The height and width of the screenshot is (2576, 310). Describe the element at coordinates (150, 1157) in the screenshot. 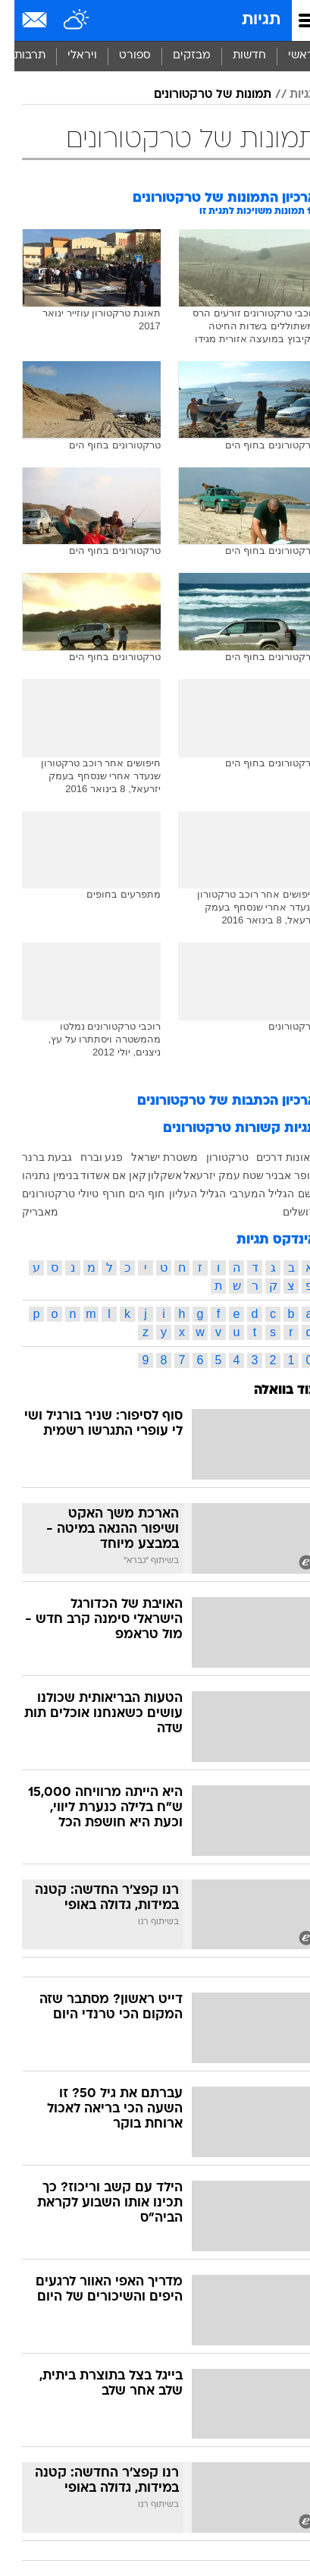

I see `משטרת ישראל` at that location.